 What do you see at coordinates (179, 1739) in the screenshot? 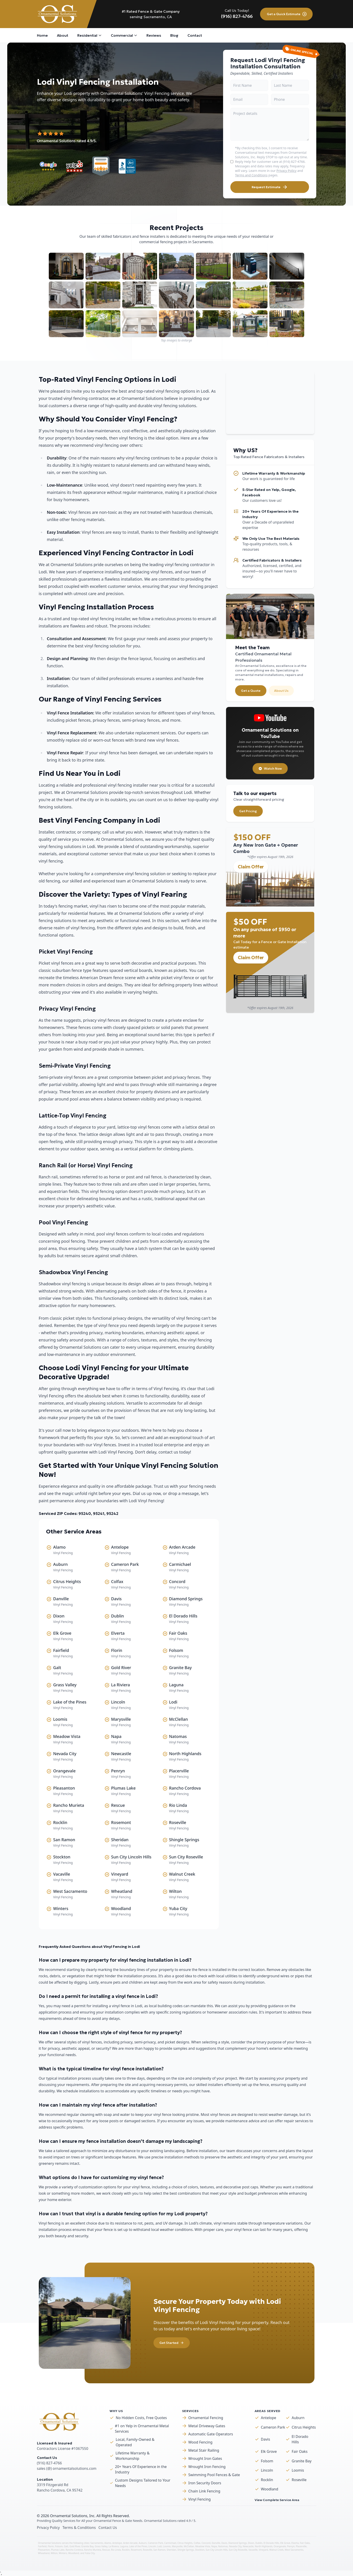
I see `Natomas` at bounding box center [179, 1739].